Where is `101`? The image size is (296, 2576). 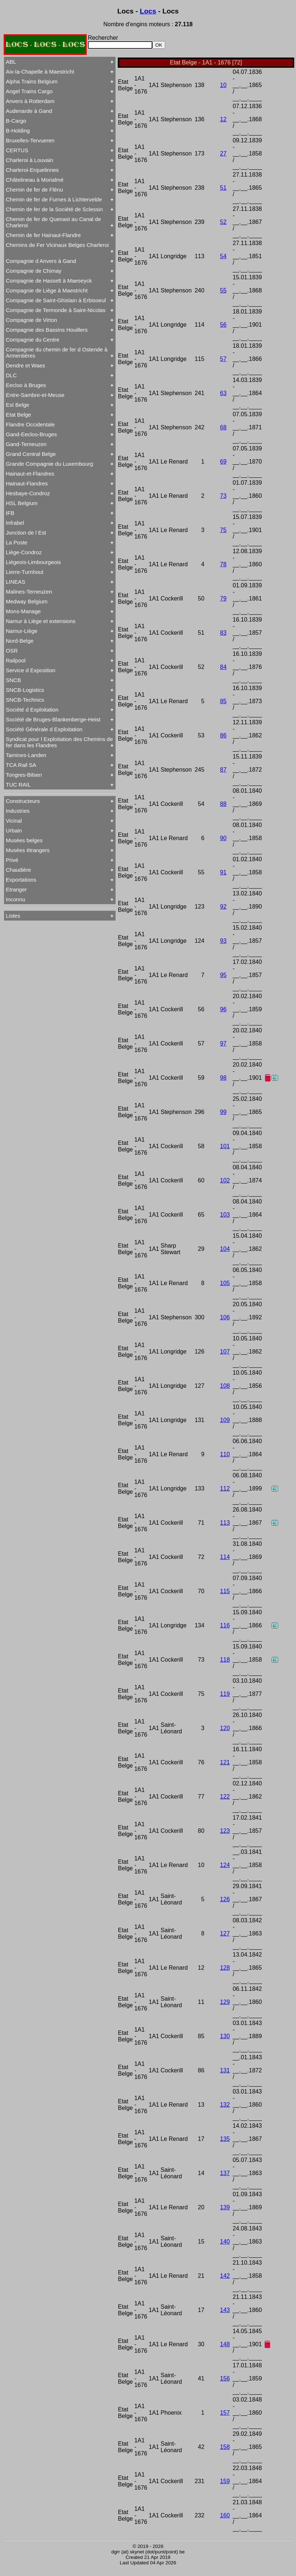 101 is located at coordinates (225, 1146).